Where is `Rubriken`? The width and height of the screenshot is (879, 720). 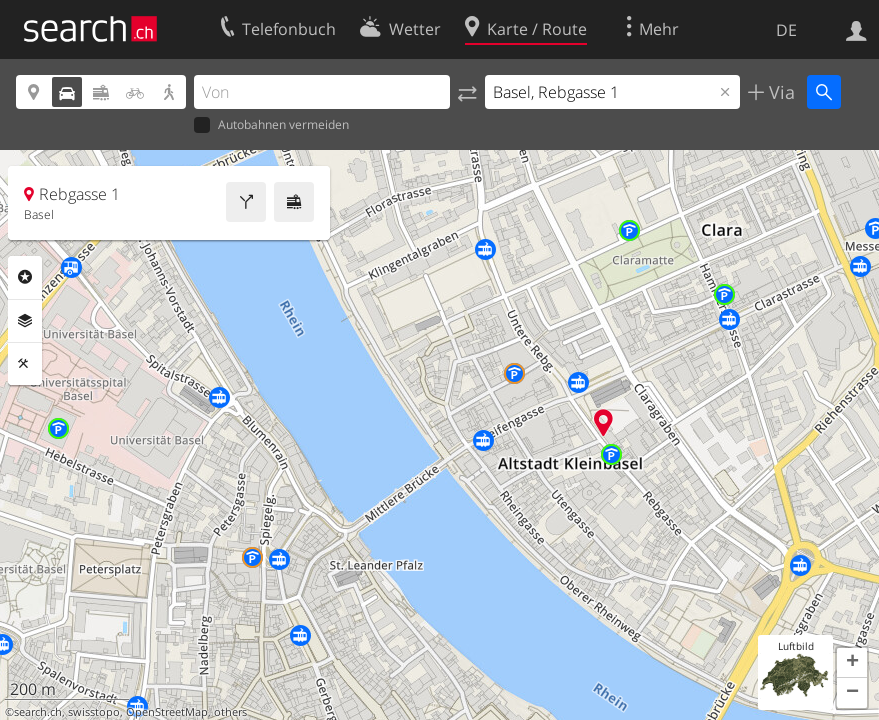
Rubriken is located at coordinates (25, 277).